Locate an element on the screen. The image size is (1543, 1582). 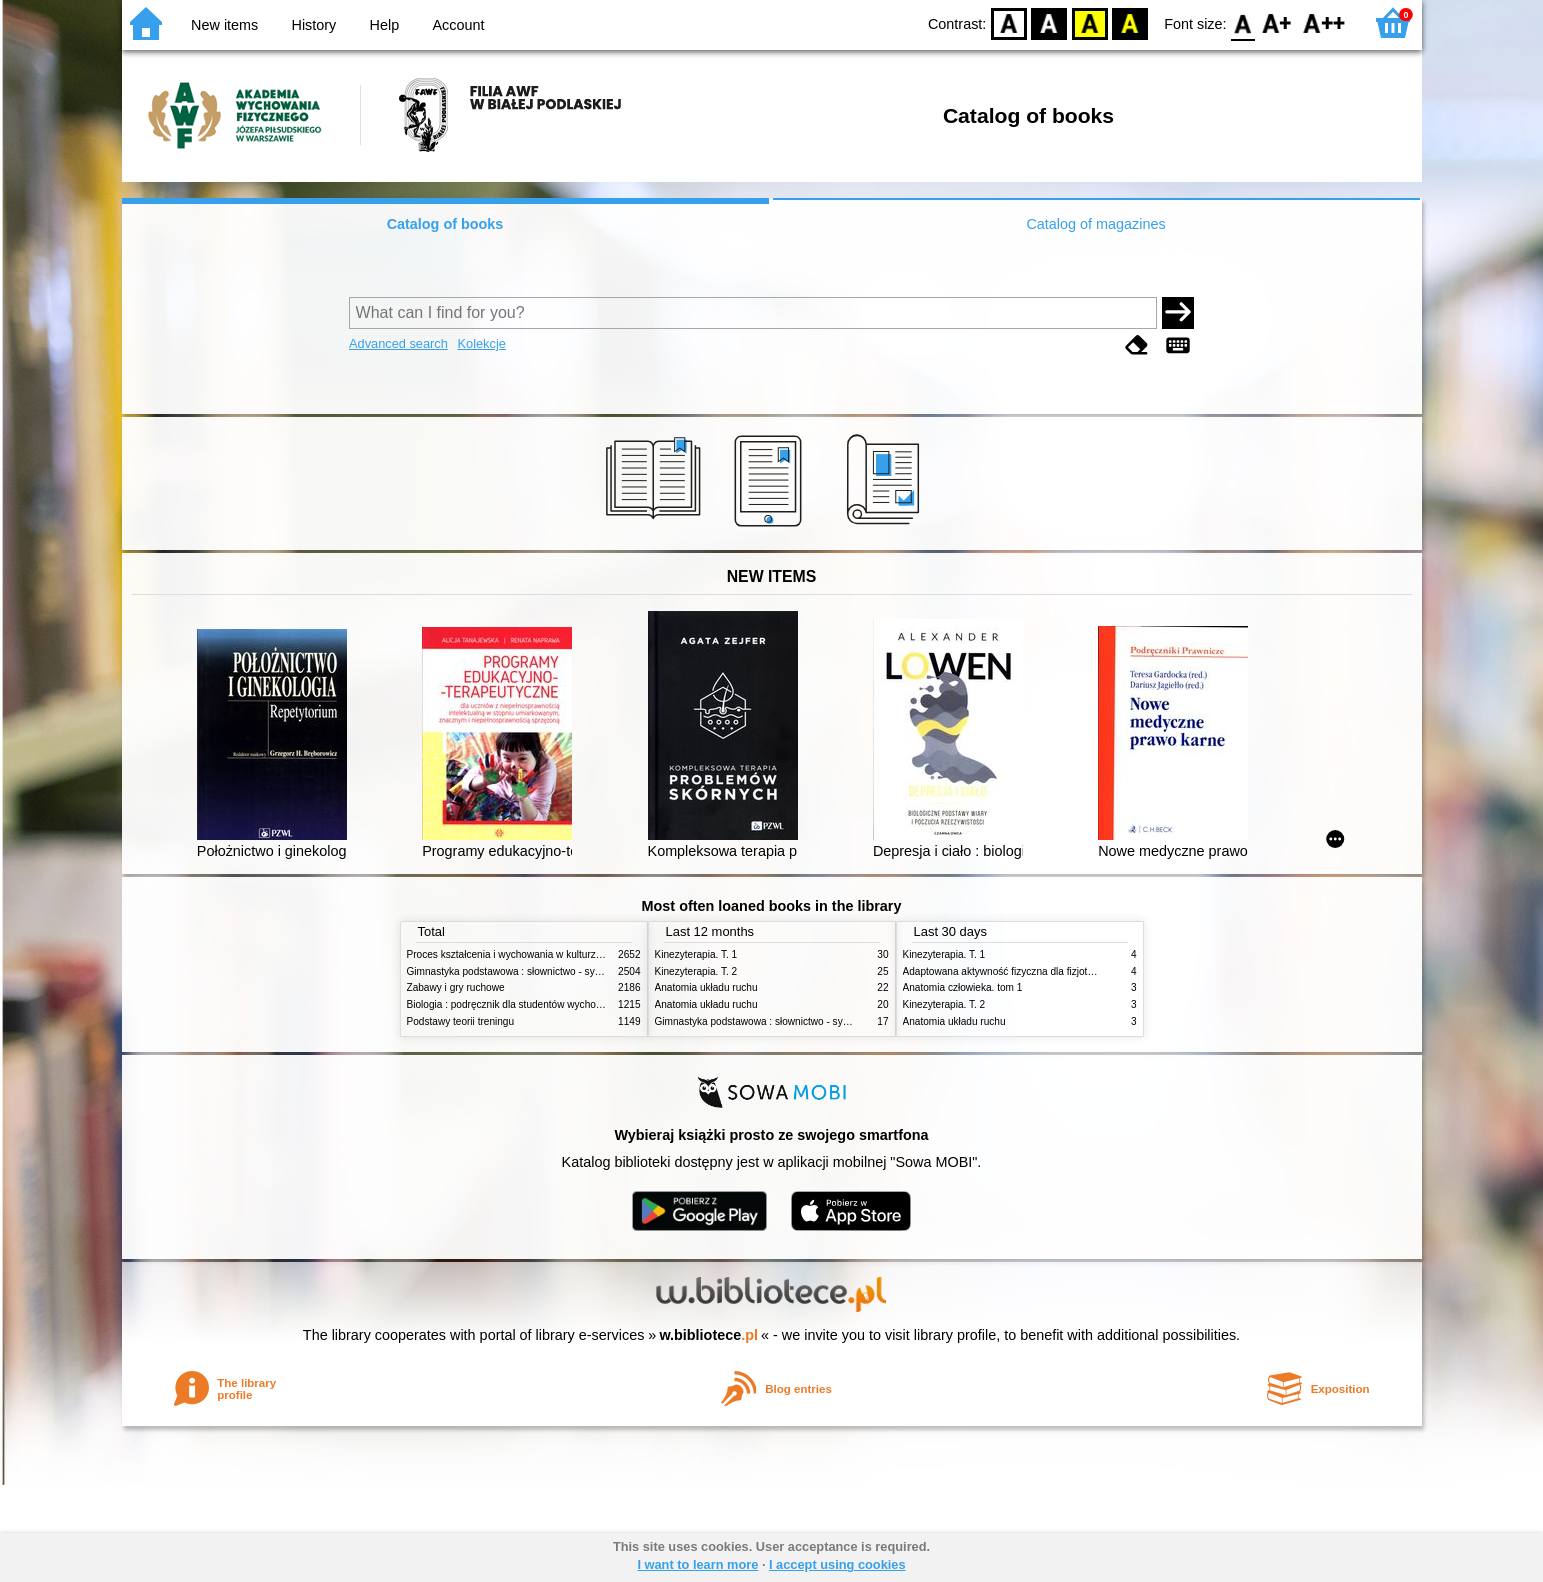
F1 is located at coordinates (1277, 22).